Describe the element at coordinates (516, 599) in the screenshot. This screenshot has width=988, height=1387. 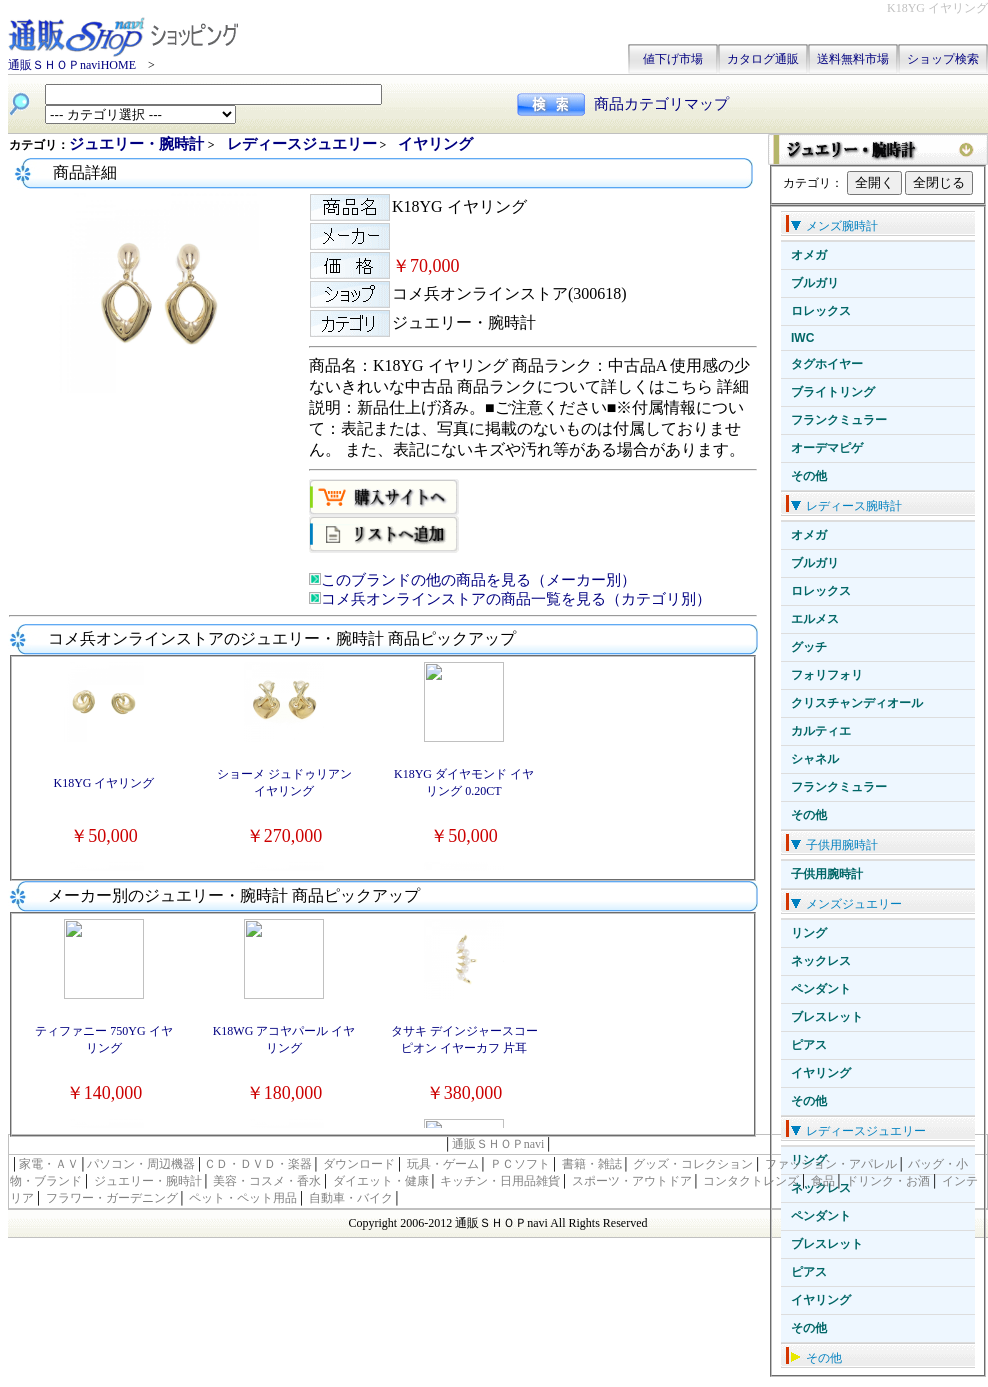
I see `コメ兵オンラインストアの商品一覧を見る（カテゴリ別）` at that location.